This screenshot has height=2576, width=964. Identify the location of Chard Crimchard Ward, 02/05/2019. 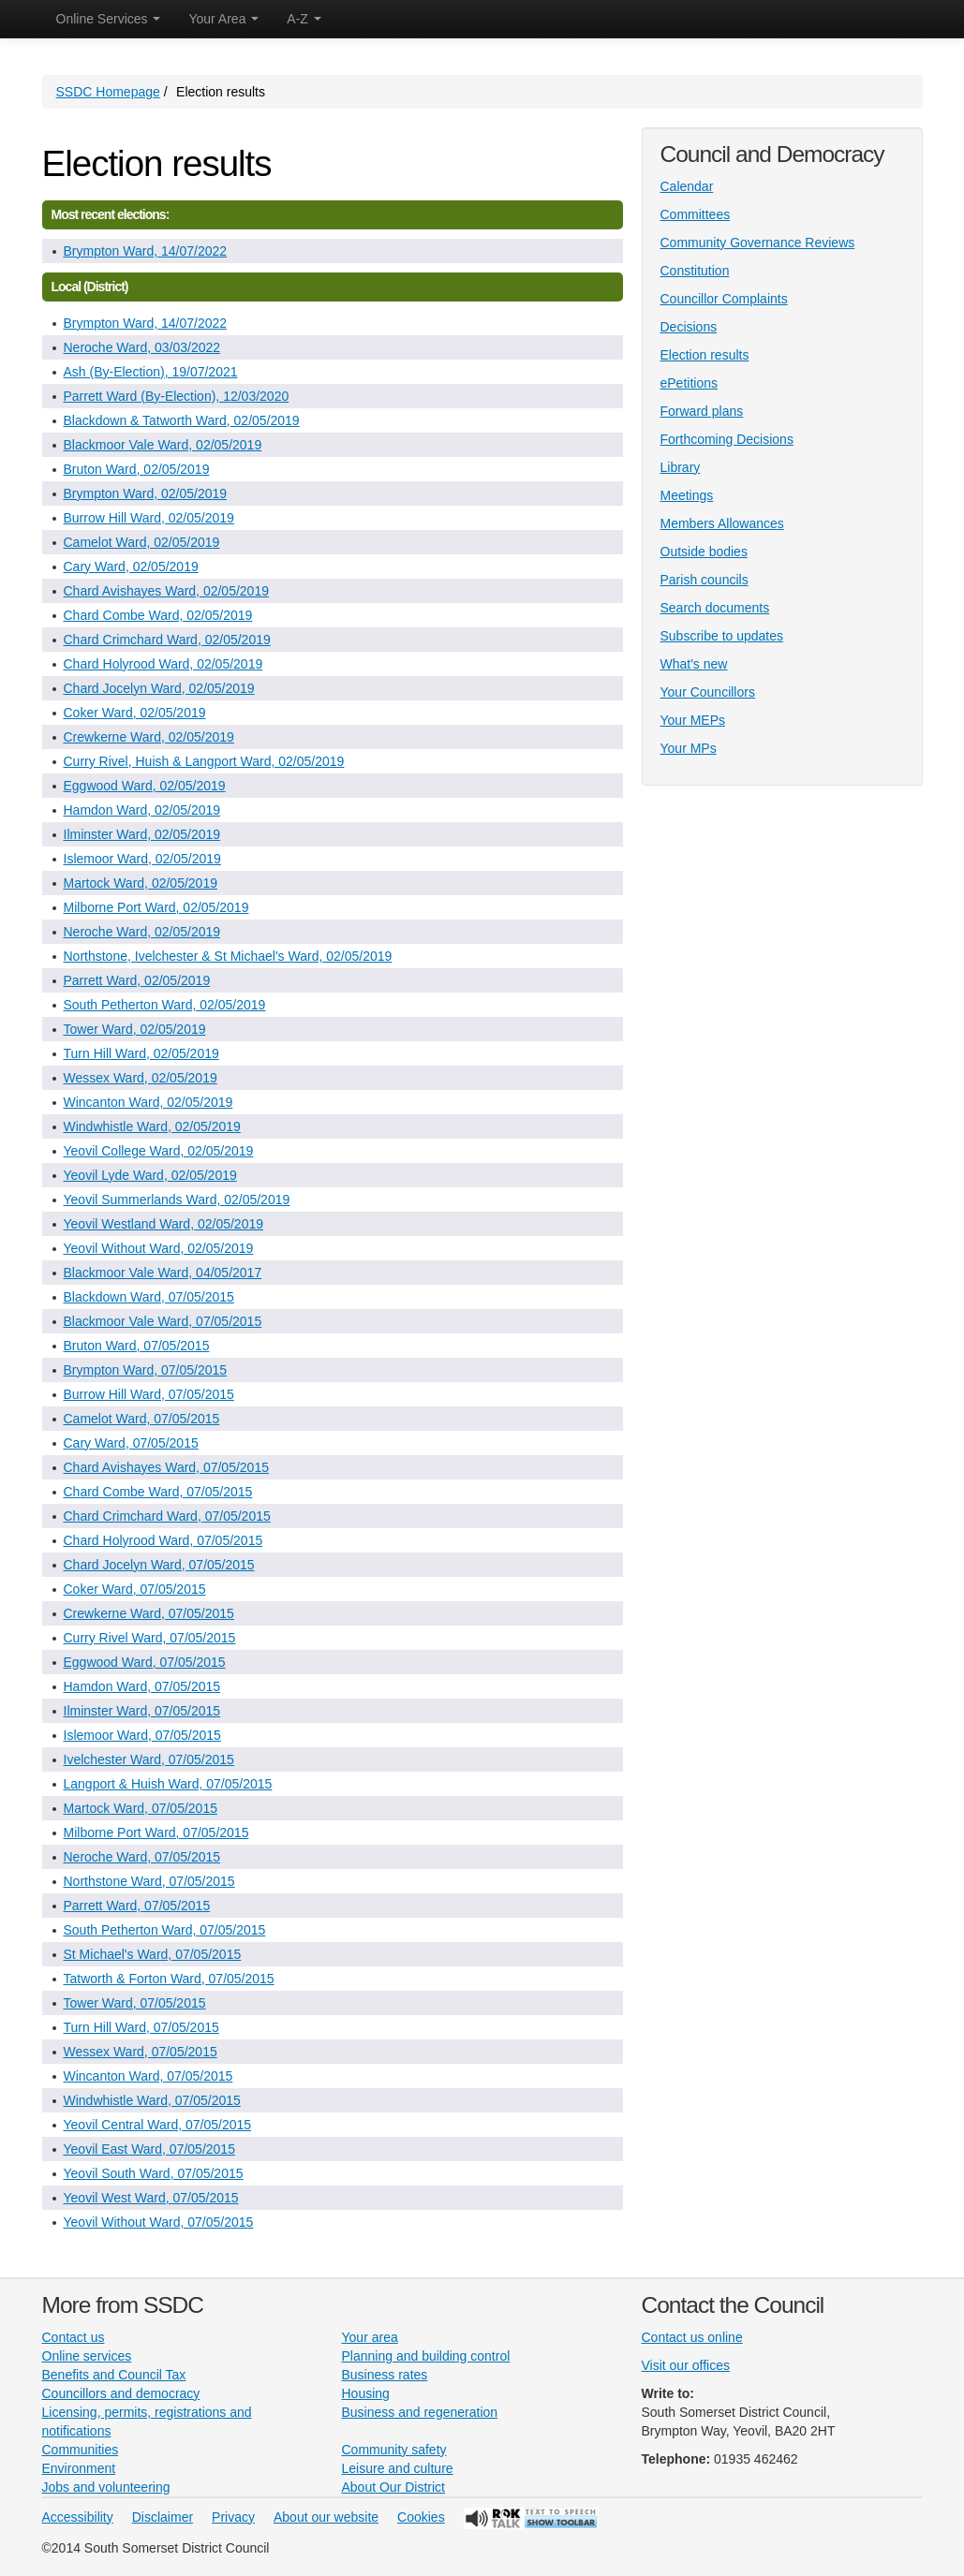
(167, 639).